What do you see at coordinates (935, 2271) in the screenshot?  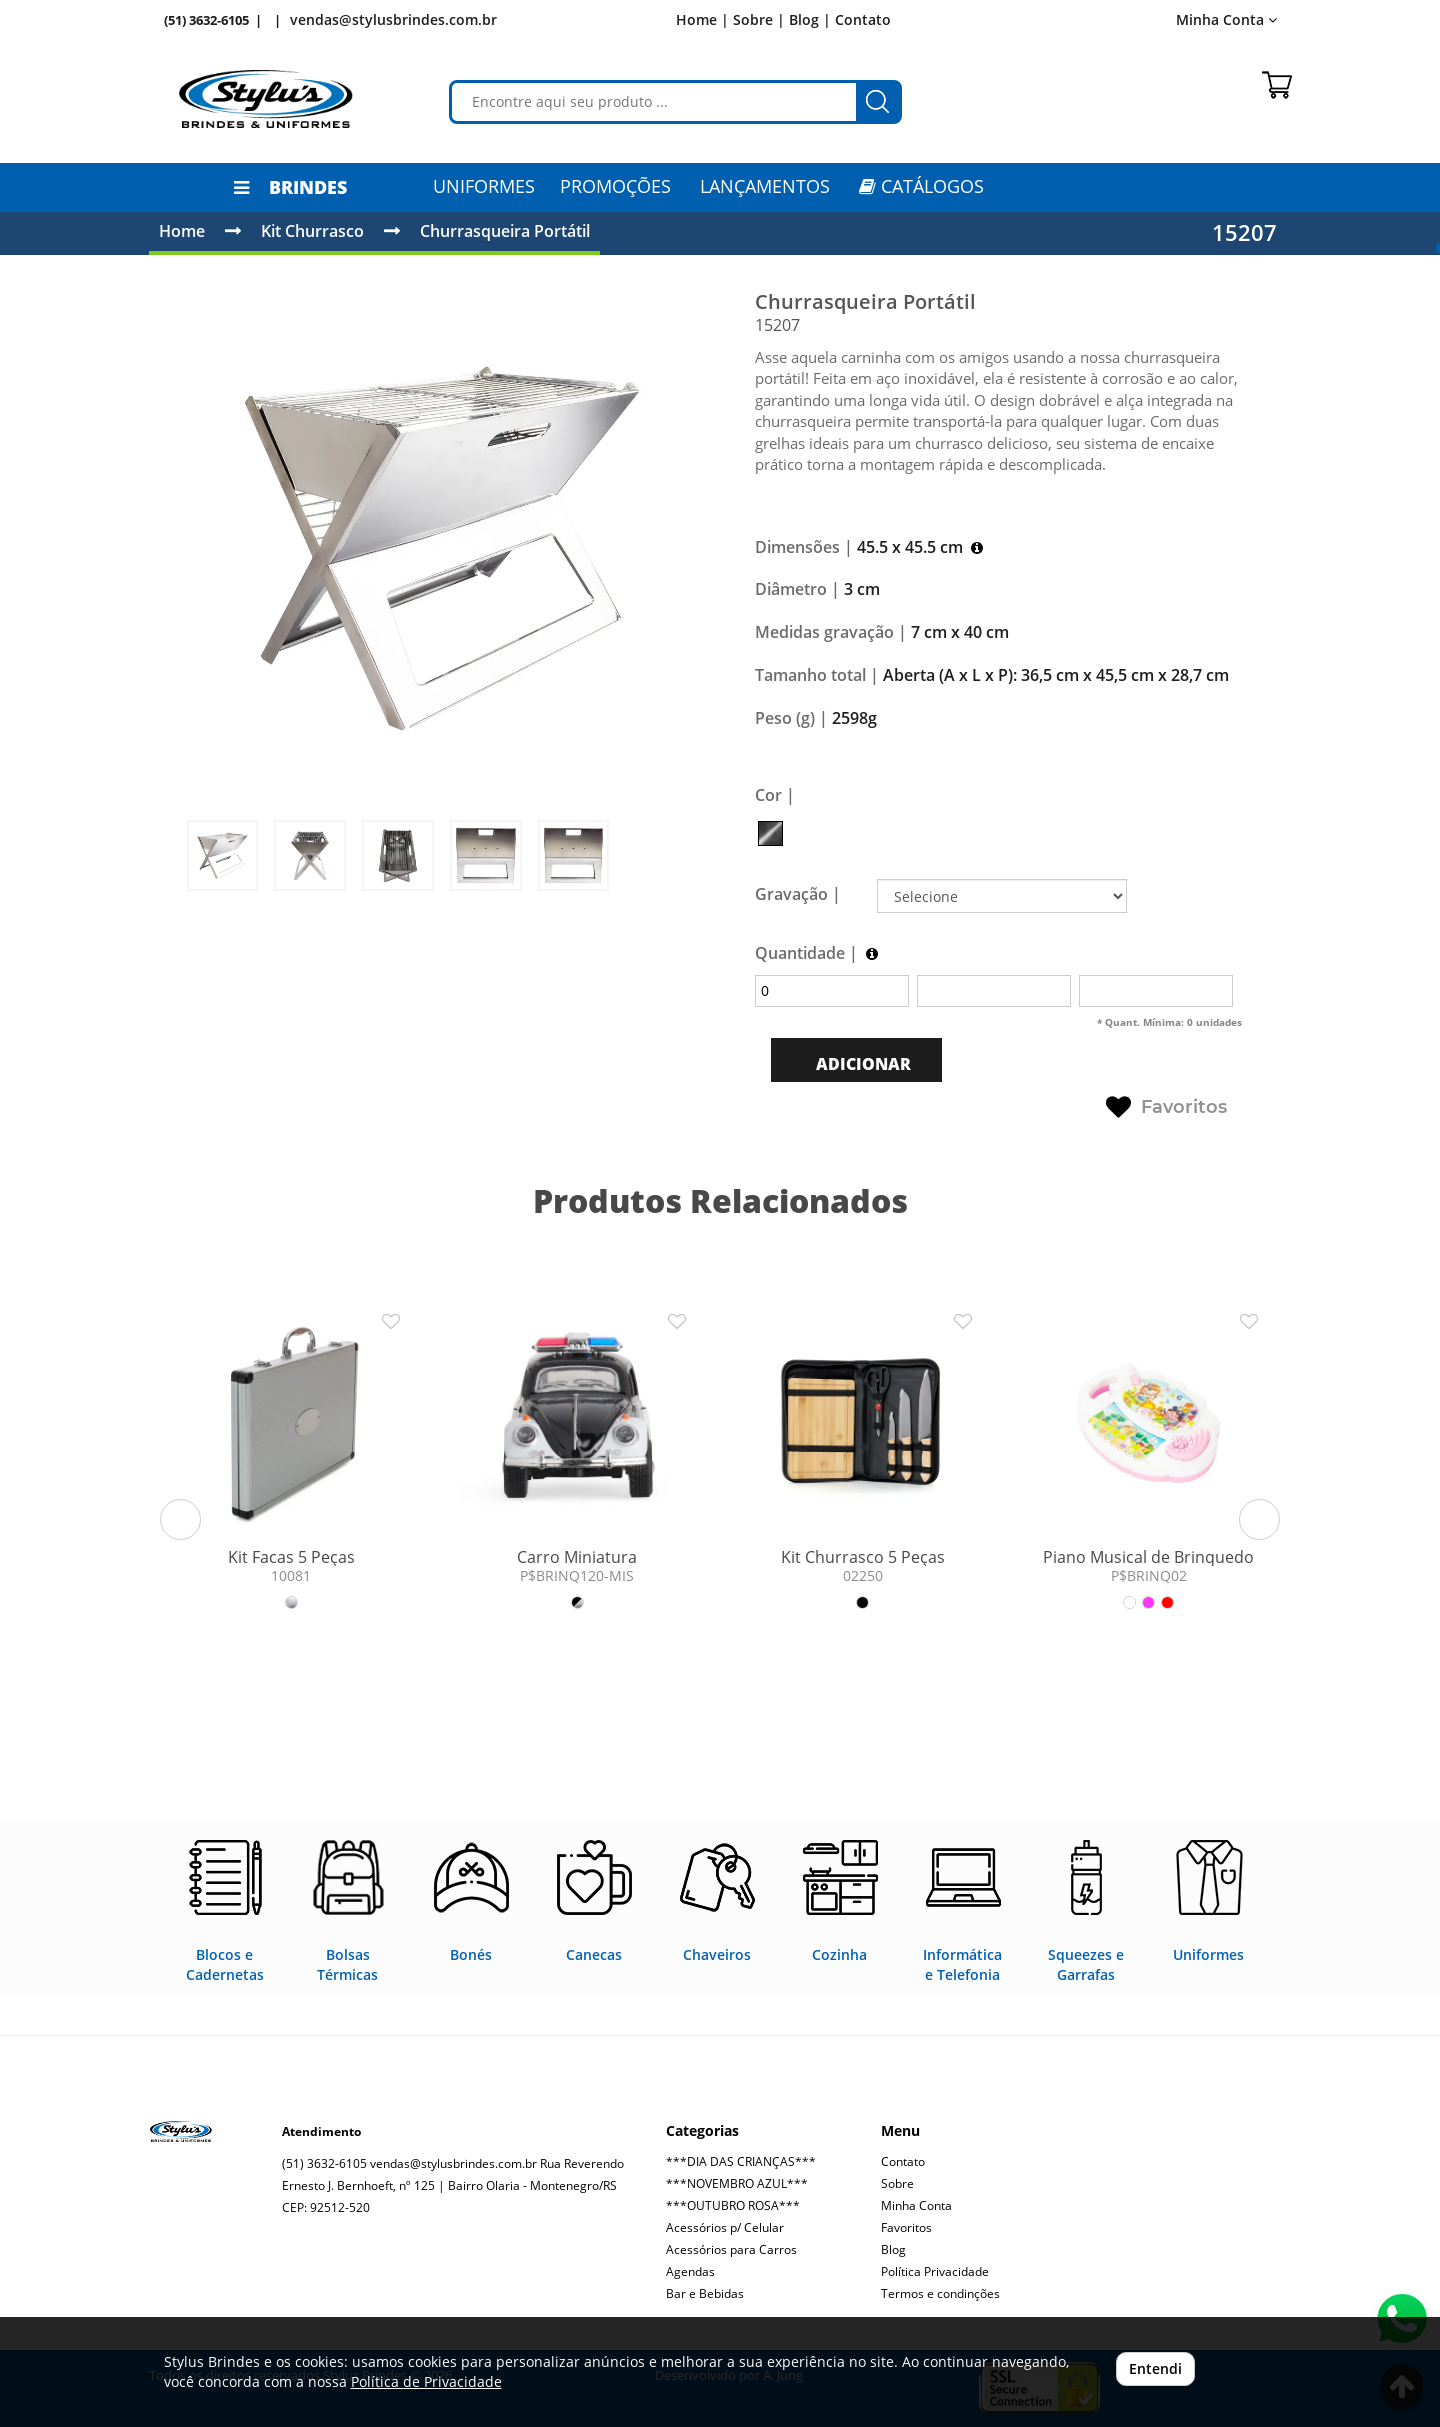 I see `Política Privacidade` at bounding box center [935, 2271].